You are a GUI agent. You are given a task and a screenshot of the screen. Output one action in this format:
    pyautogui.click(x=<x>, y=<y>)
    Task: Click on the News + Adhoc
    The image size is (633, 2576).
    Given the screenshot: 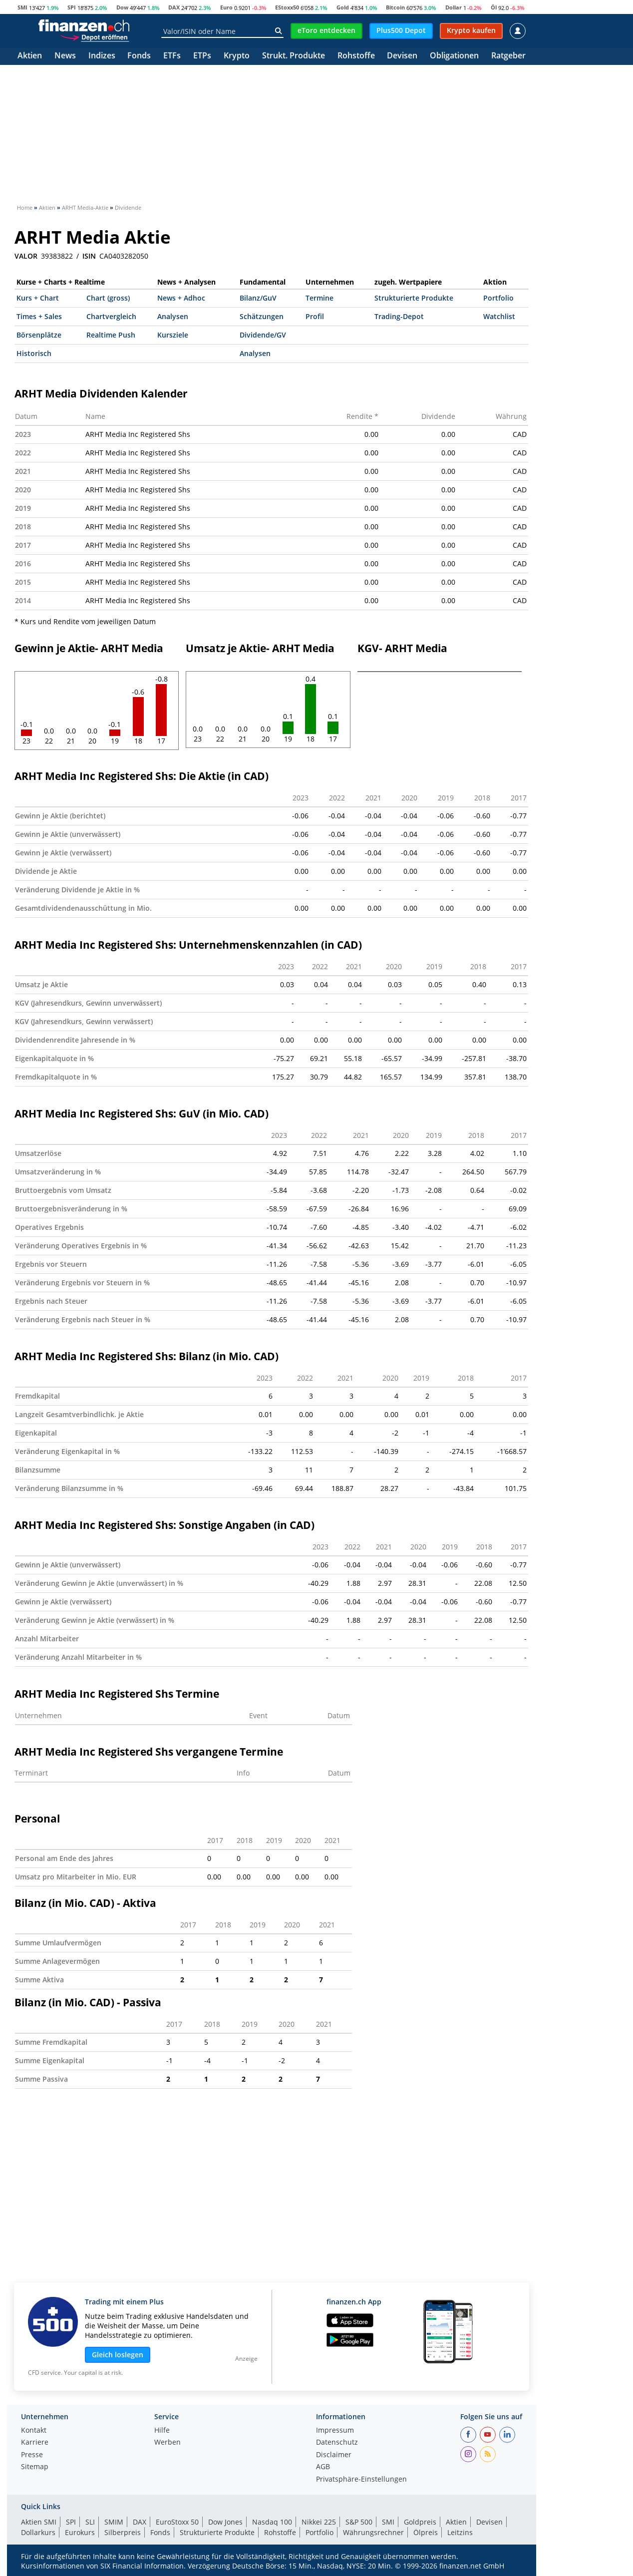 What is the action you would take?
    pyautogui.click(x=181, y=298)
    